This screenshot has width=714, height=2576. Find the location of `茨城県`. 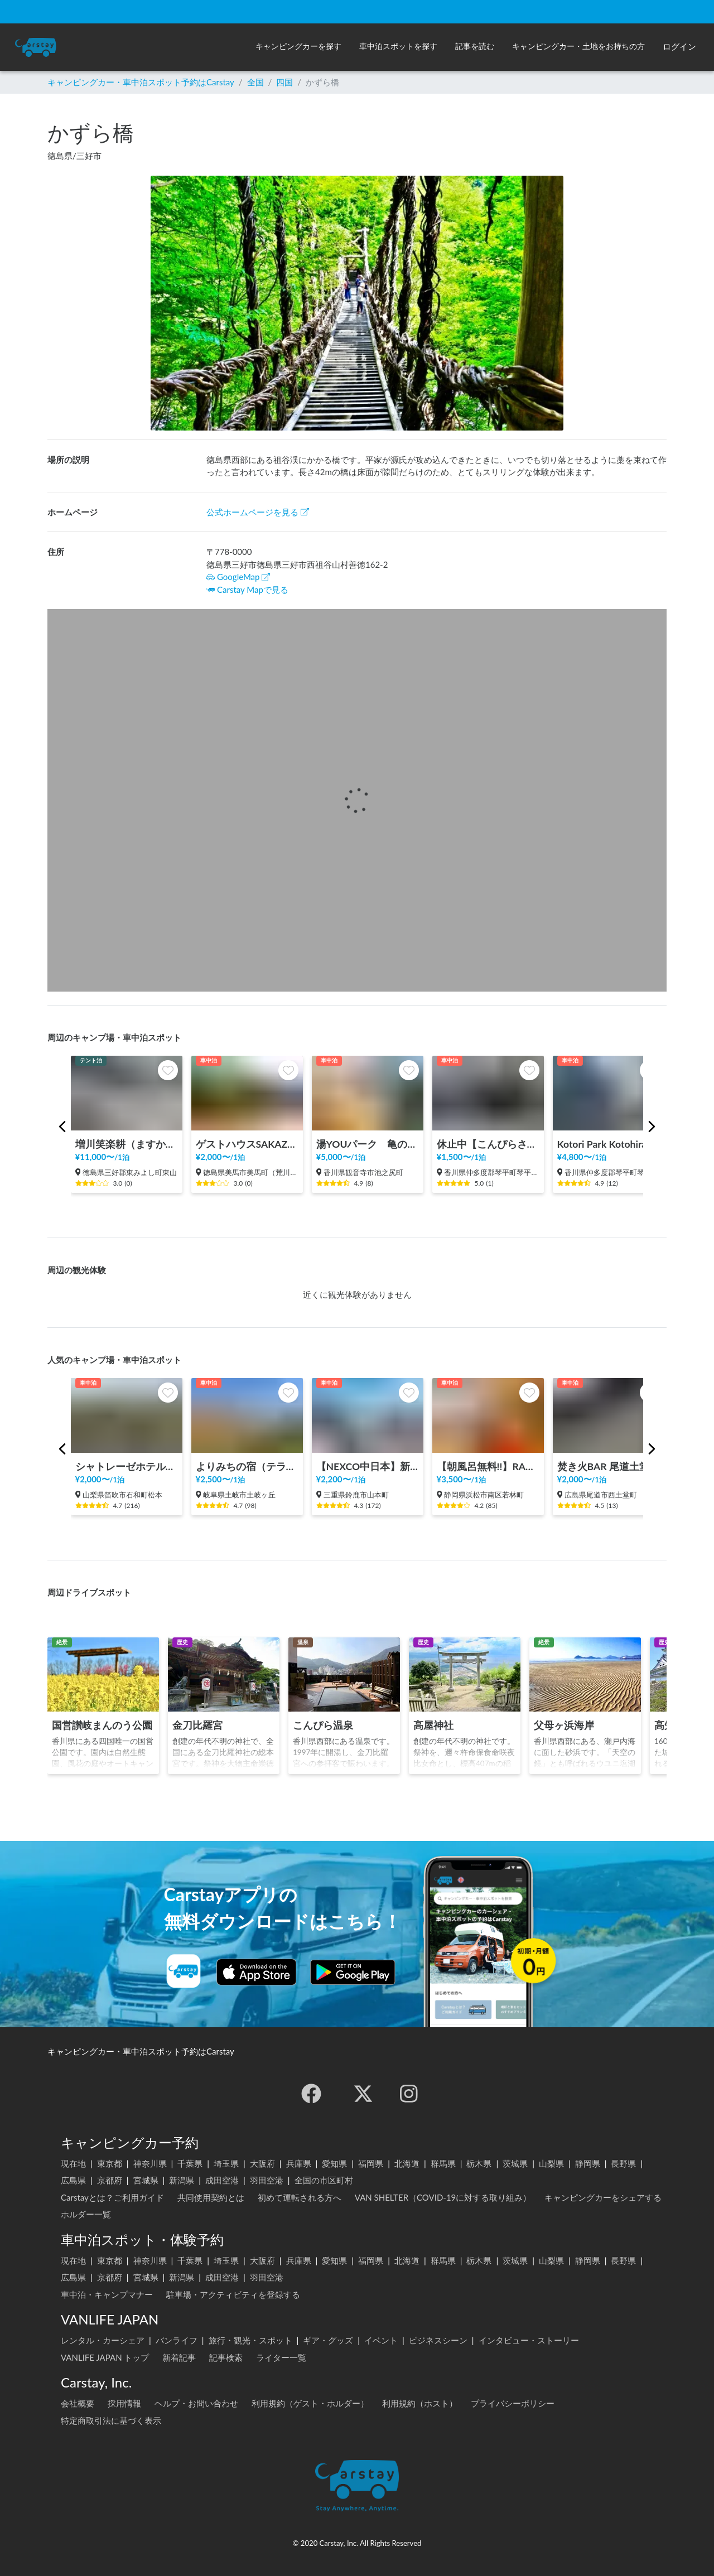

茨城県 is located at coordinates (515, 2163).